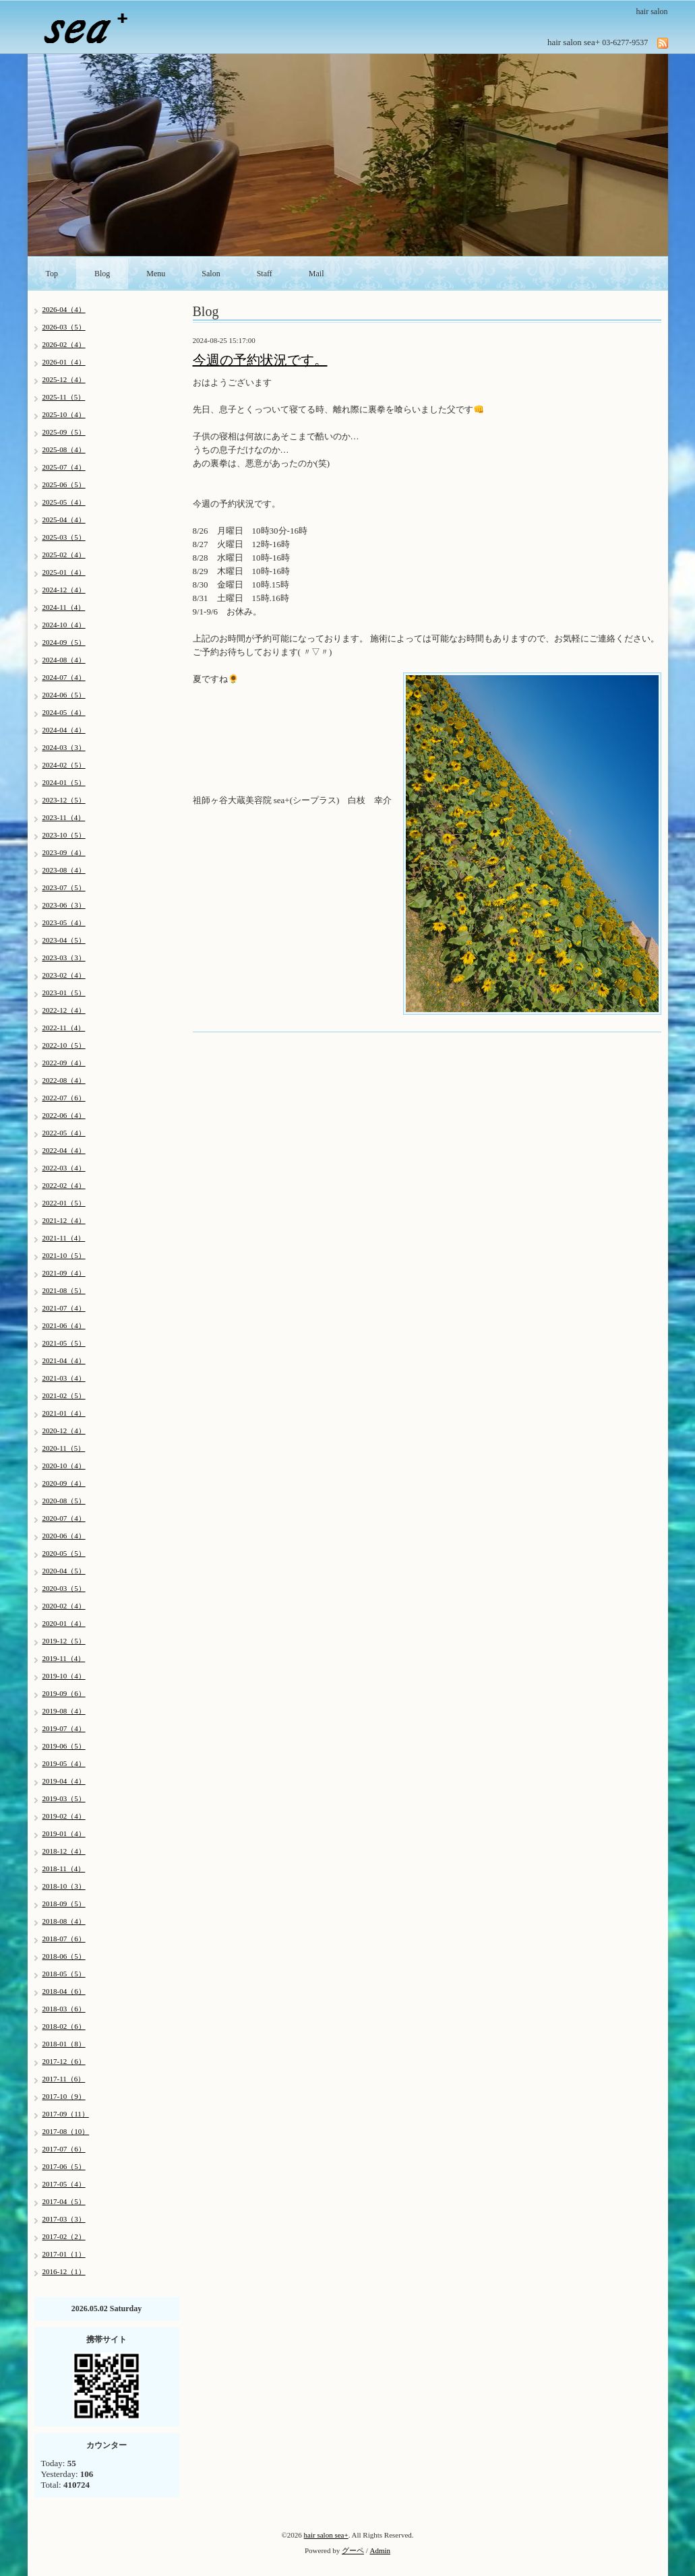 The image size is (695, 2576). Describe the element at coordinates (64, 1063) in the screenshot. I see `2022-09（4）` at that location.